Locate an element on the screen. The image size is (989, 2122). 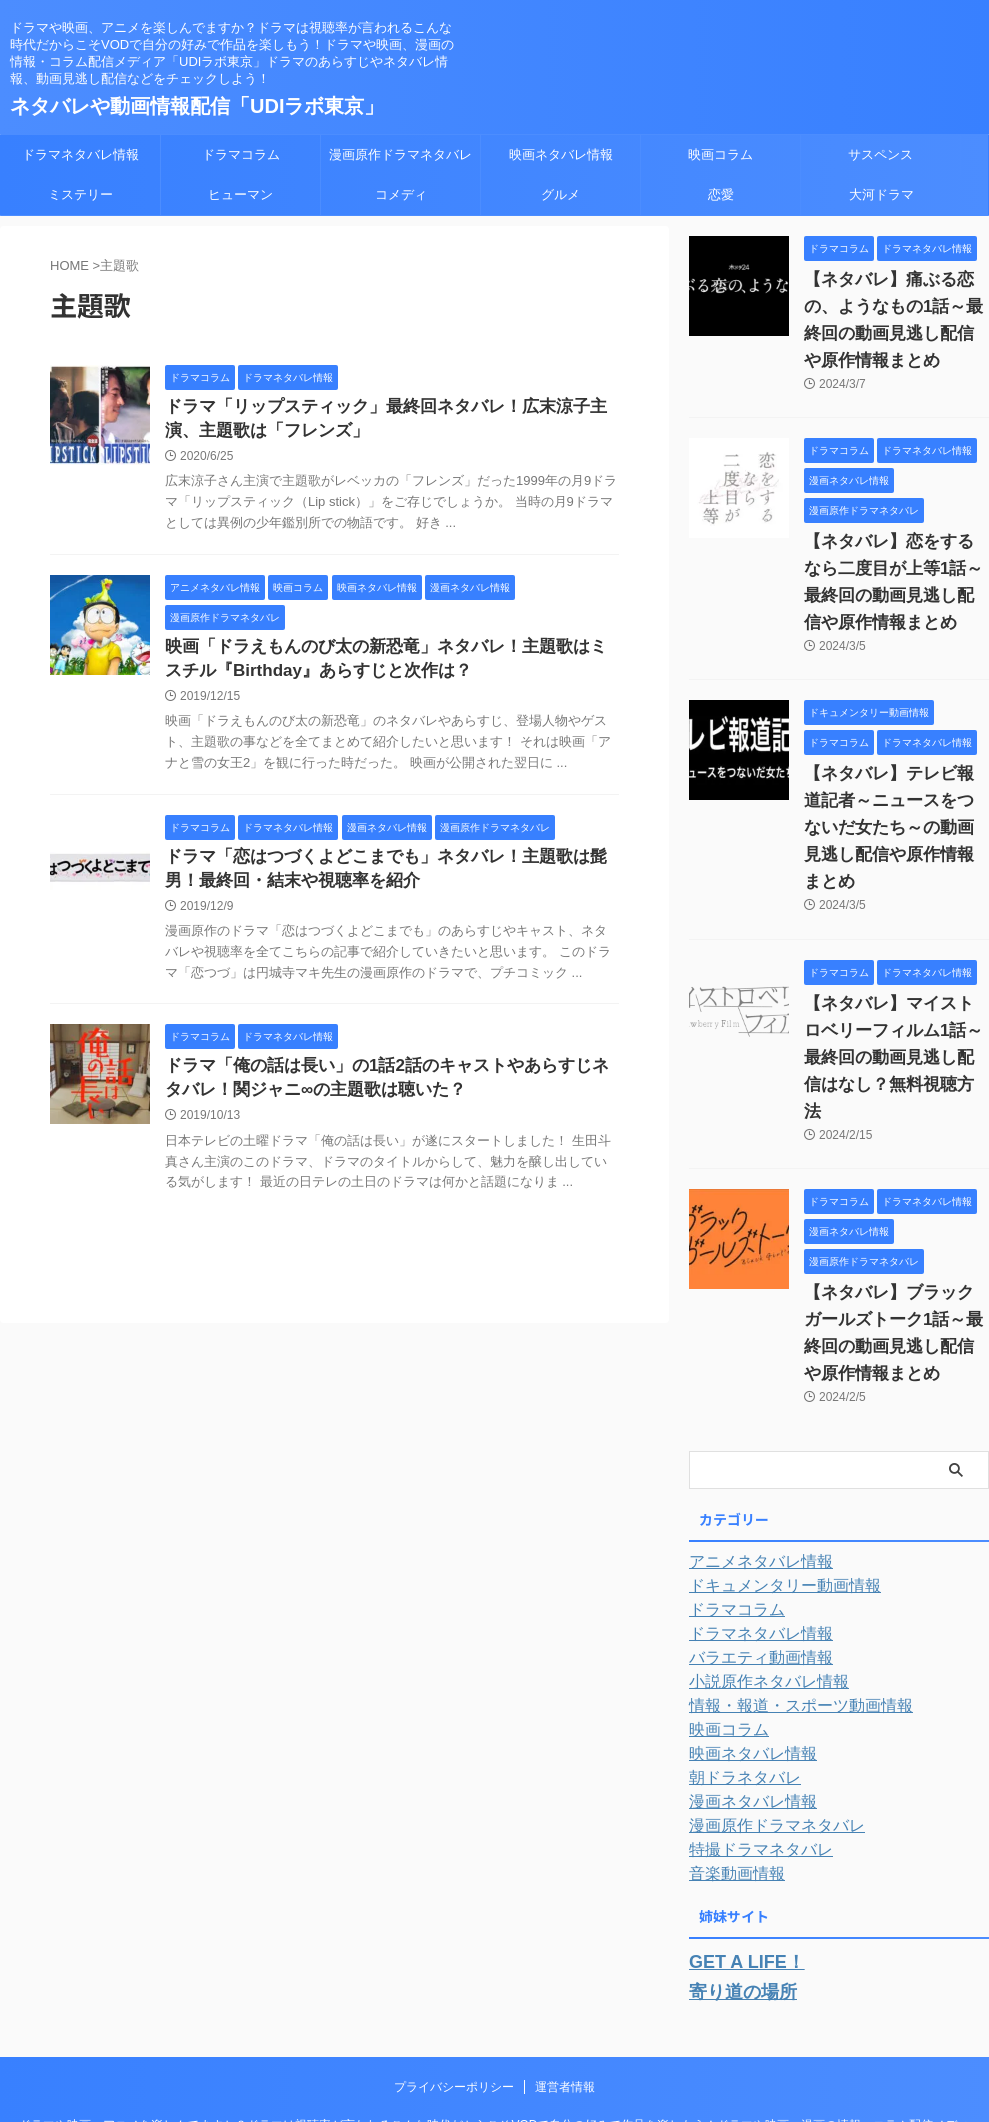
運営者情報 is located at coordinates (565, 1973).